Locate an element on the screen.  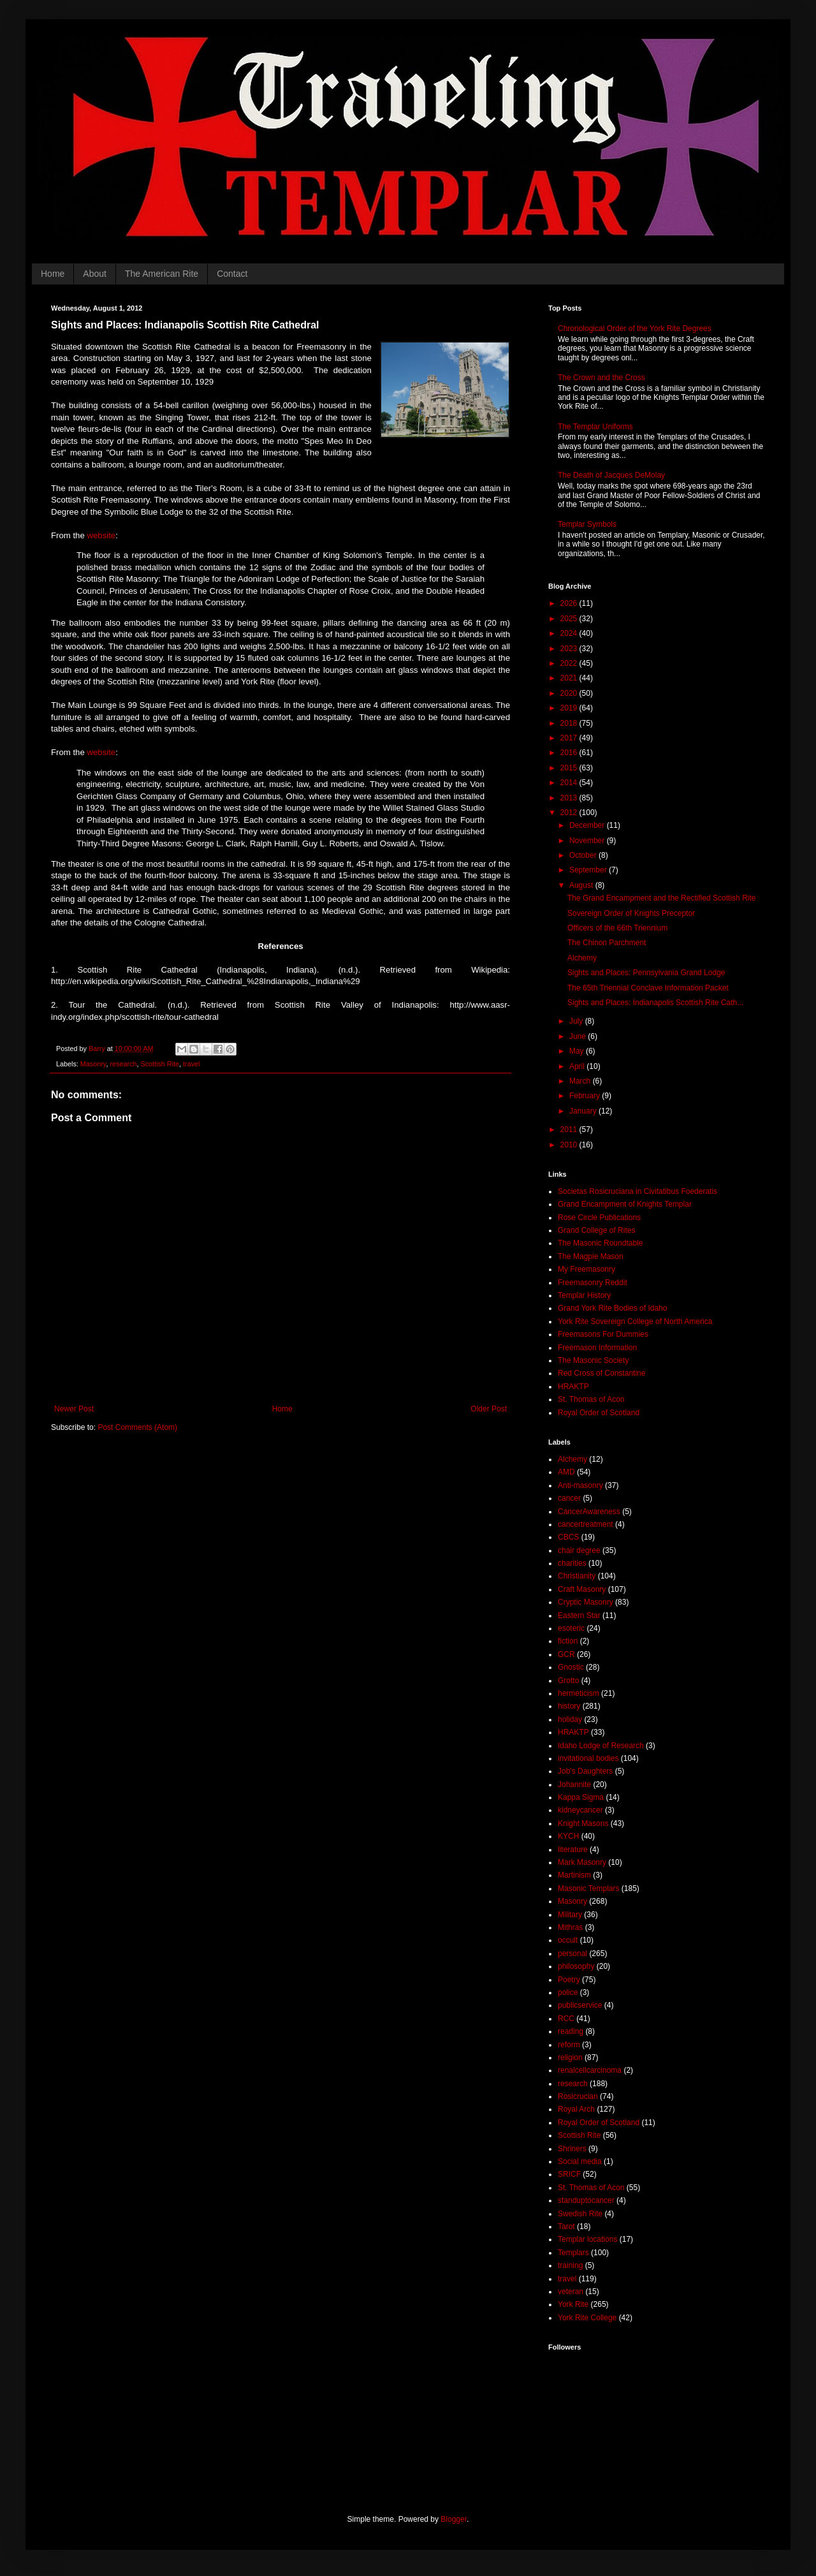
2026 is located at coordinates (569, 603).